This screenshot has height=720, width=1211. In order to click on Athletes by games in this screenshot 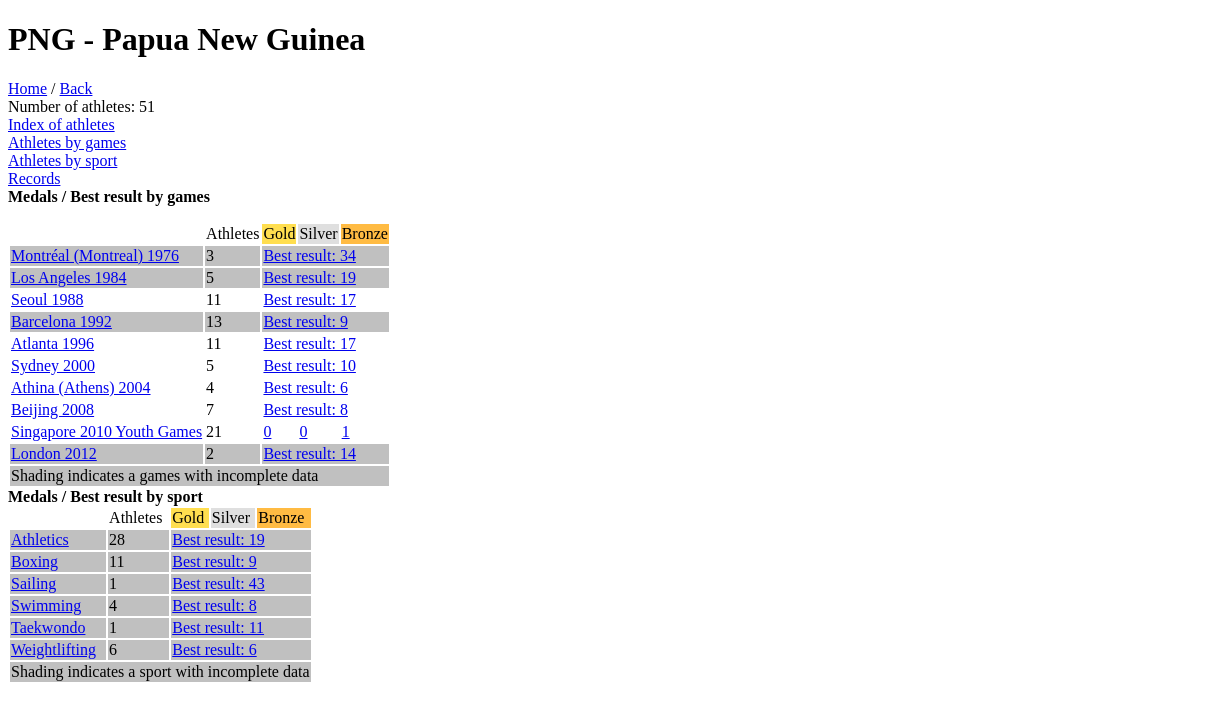, I will do `click(67, 142)`.